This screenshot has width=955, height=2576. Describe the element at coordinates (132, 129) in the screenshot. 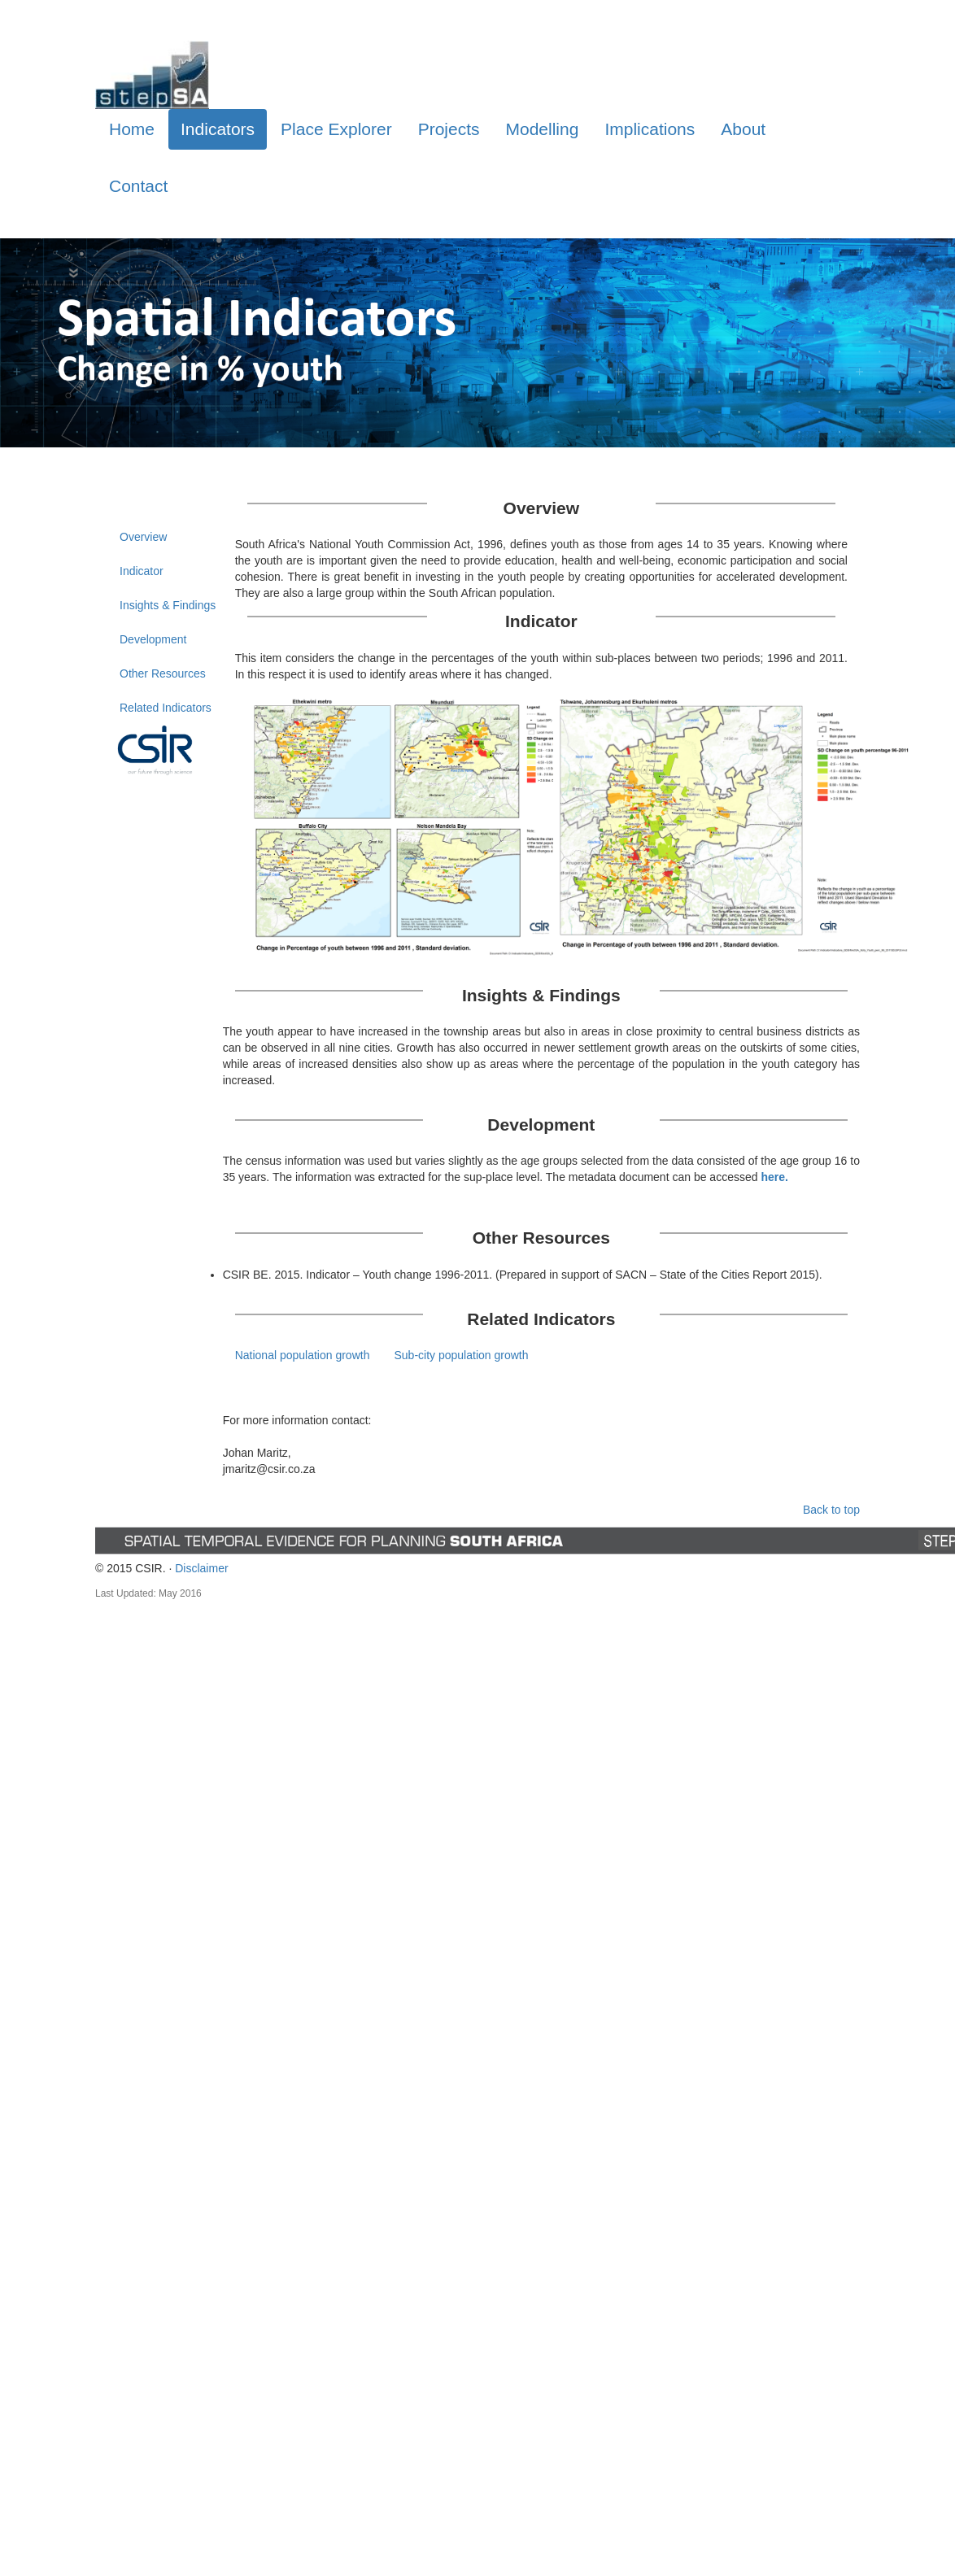

I see `Home [tab]` at that location.